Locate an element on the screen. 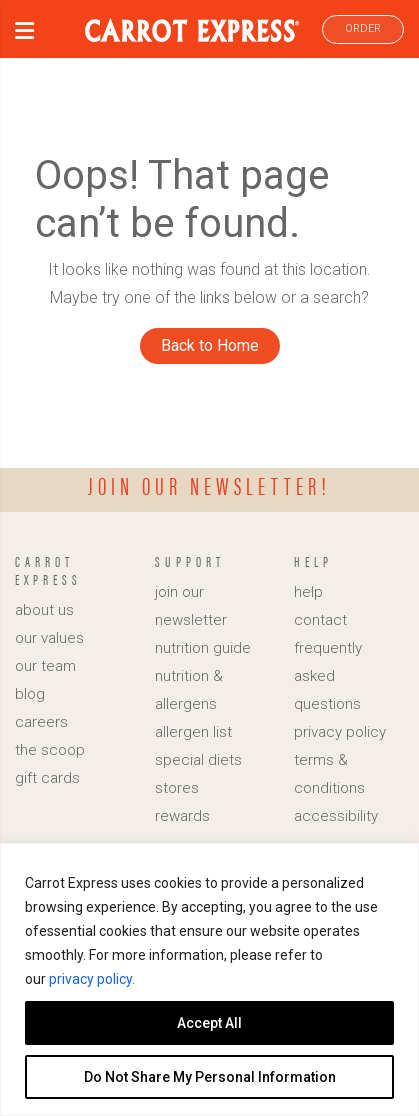  about us is located at coordinates (44, 610).